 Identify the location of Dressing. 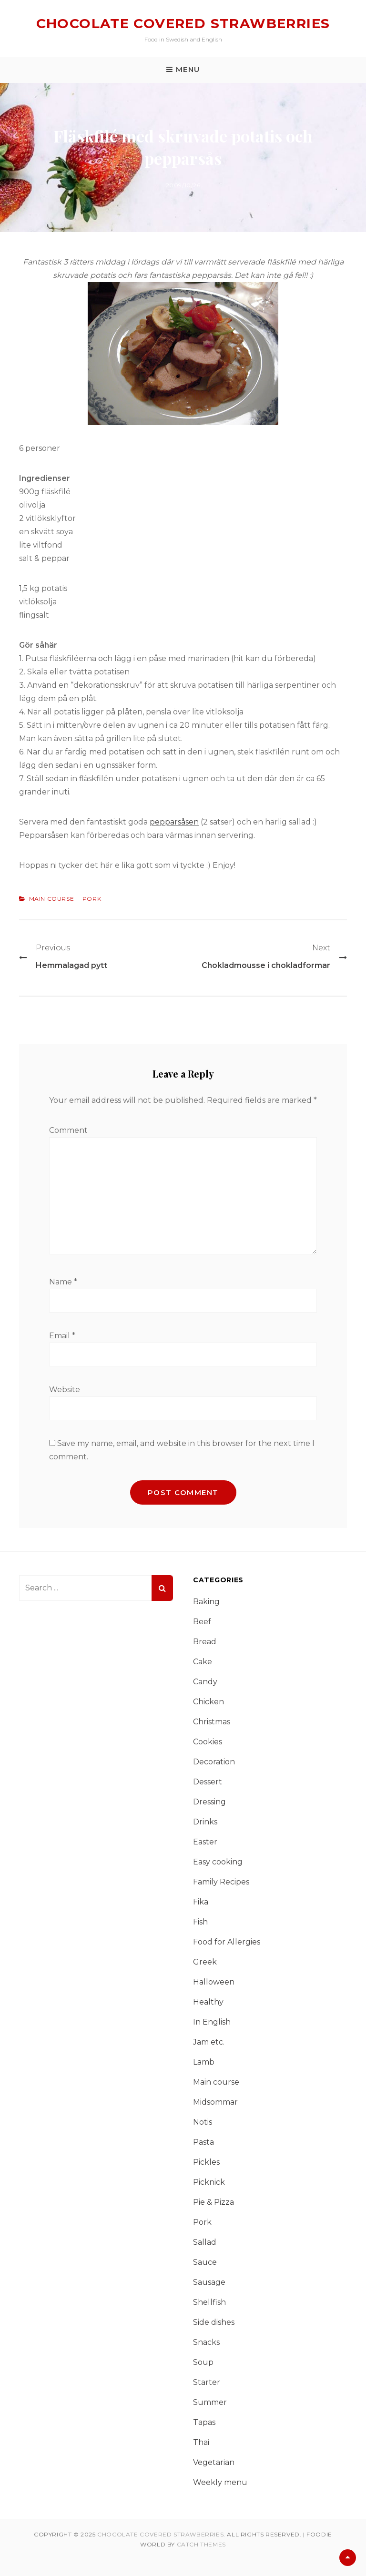
(209, 1801).